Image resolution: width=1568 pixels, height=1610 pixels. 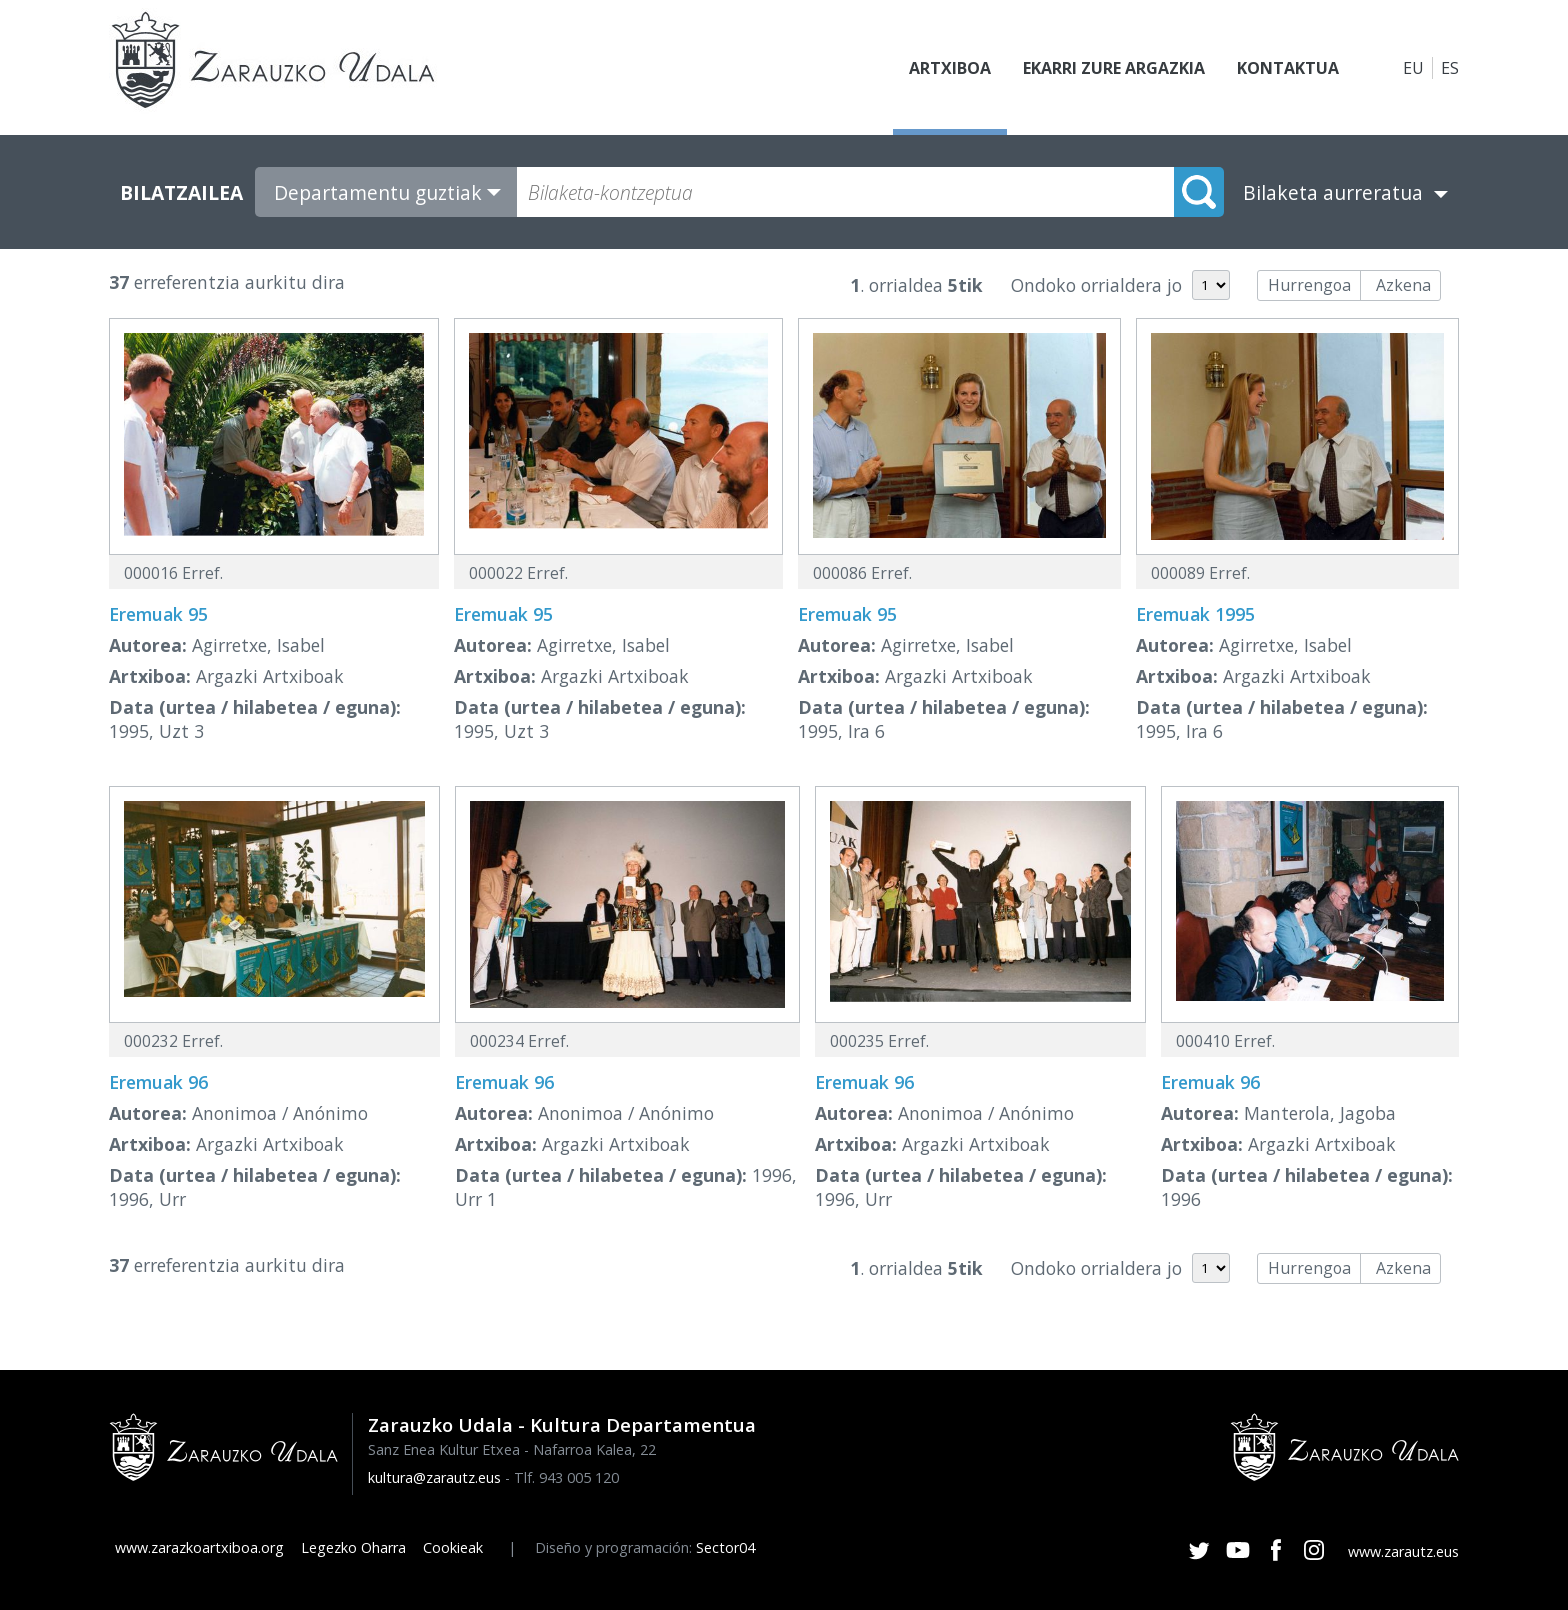 I want to click on ES, so click(x=1450, y=68).